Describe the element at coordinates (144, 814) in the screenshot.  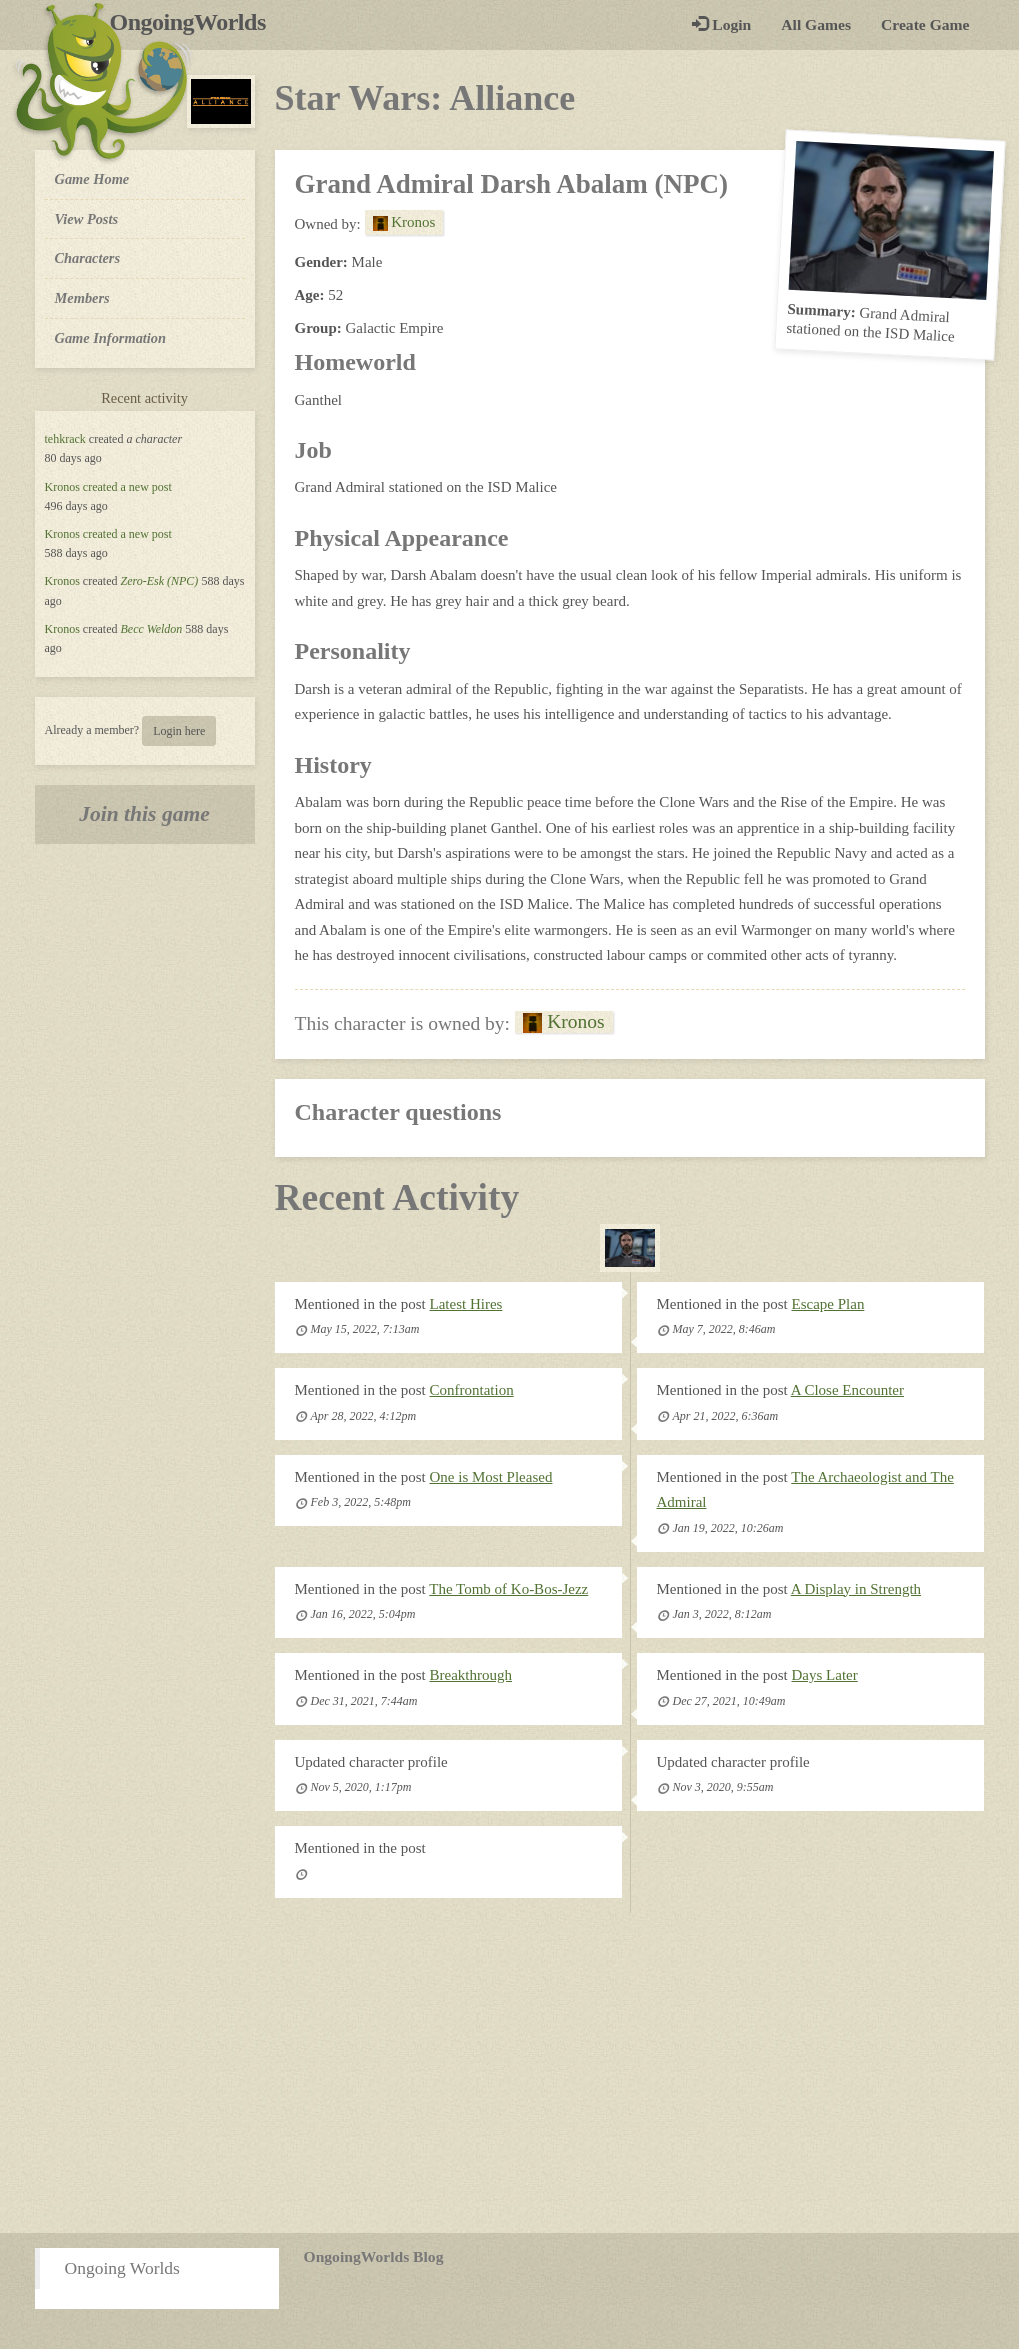
I see `Join this game` at that location.